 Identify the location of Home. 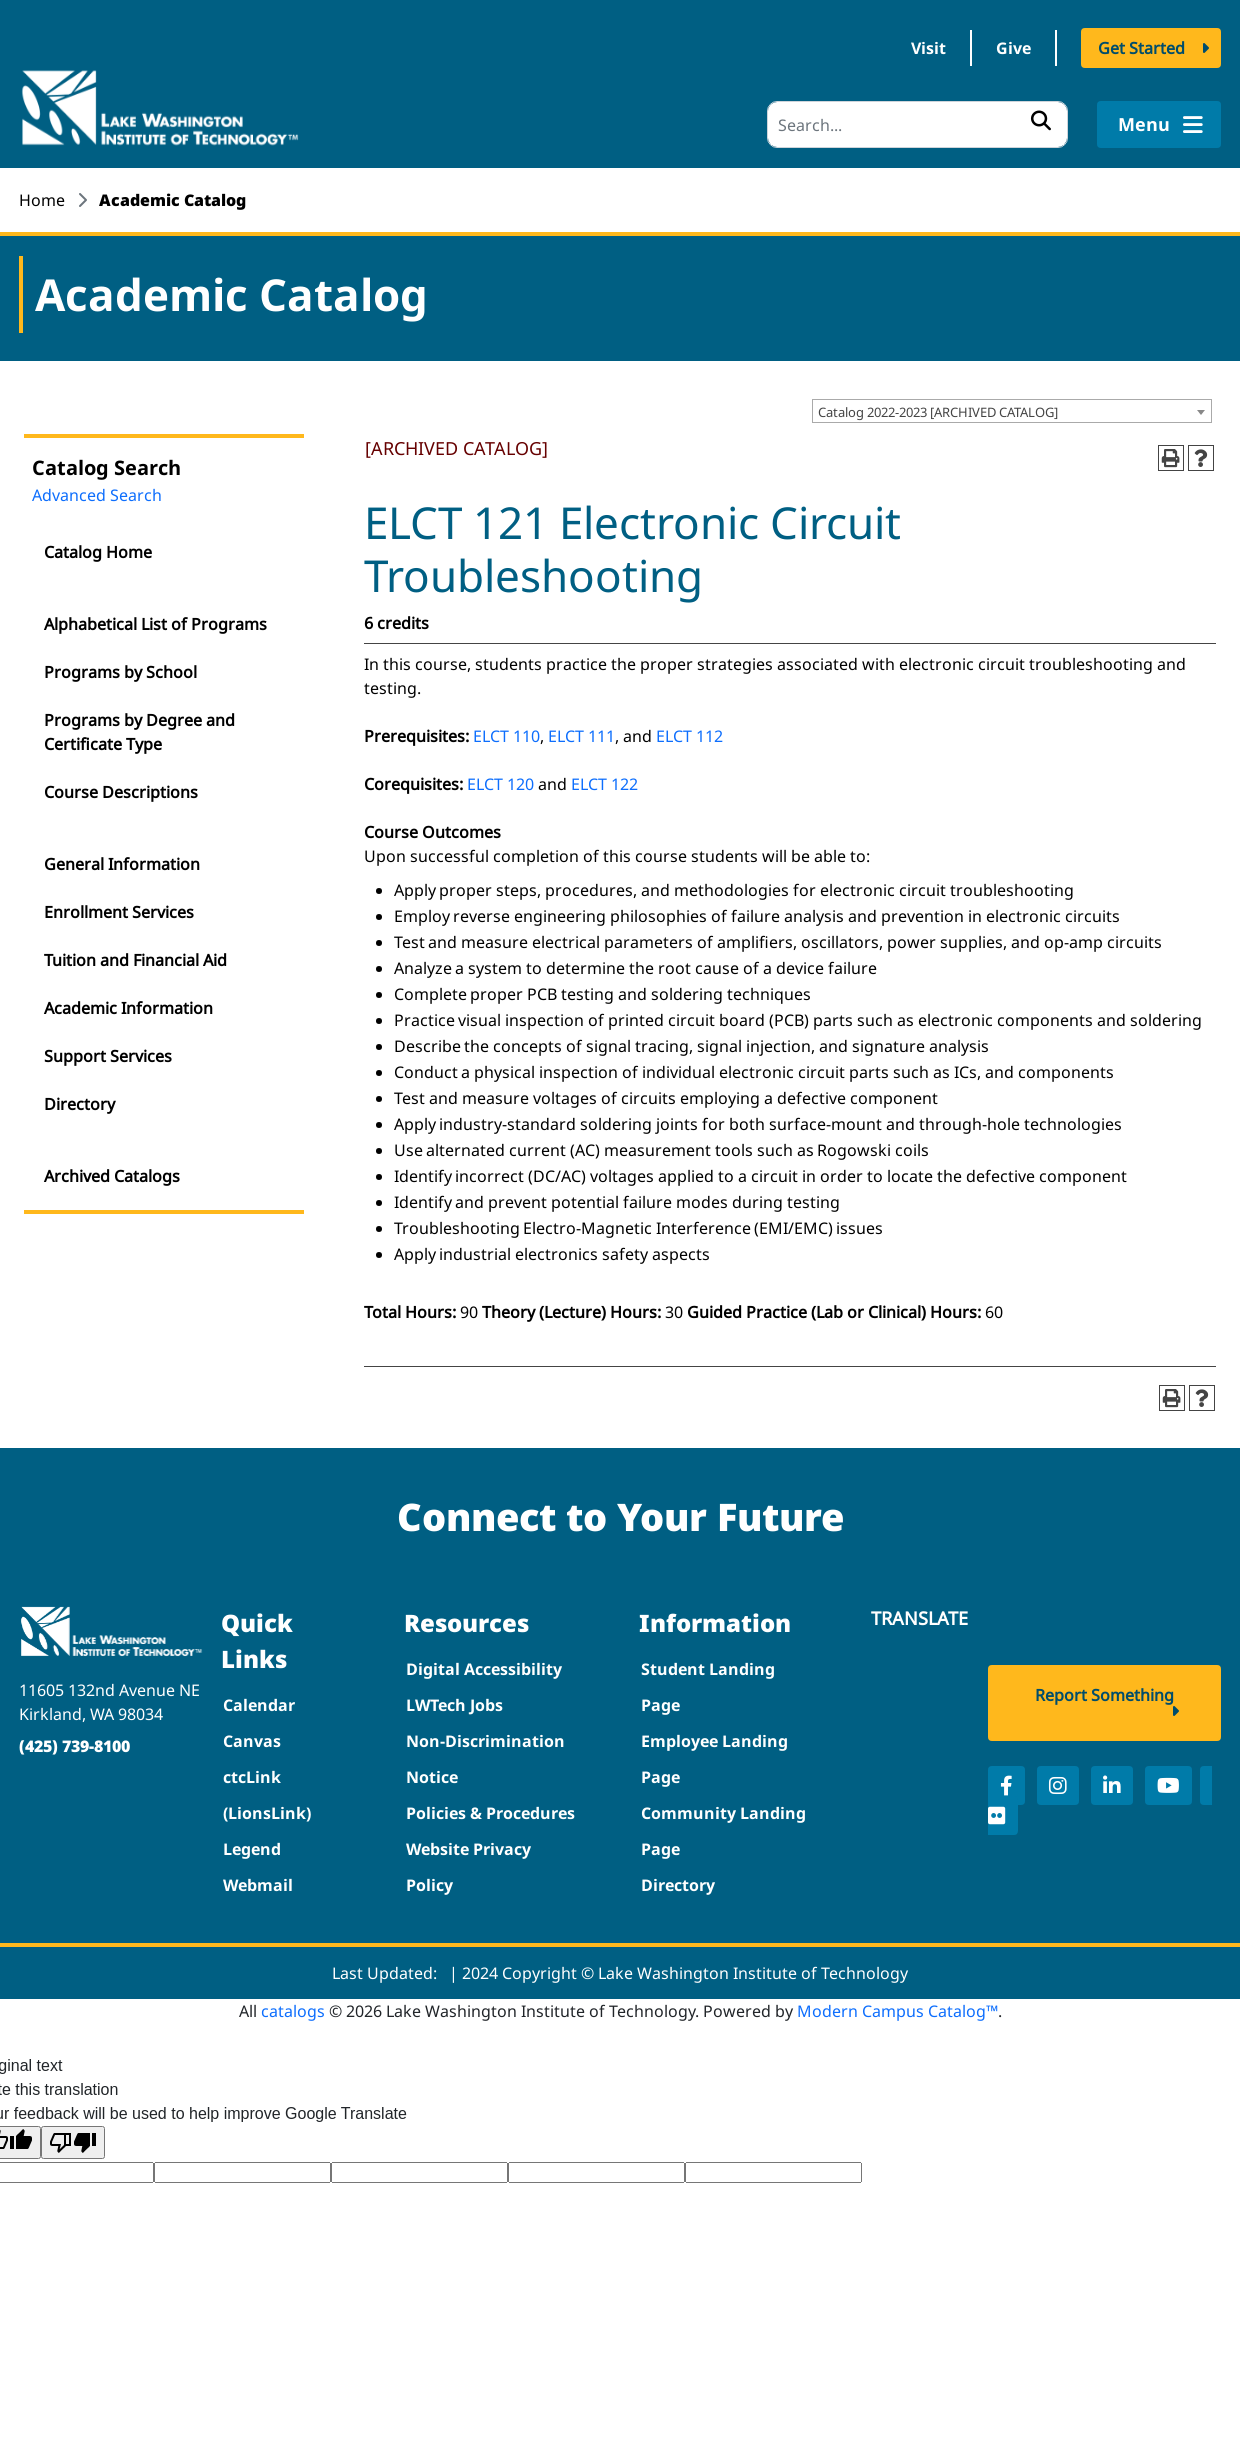
(42, 200).